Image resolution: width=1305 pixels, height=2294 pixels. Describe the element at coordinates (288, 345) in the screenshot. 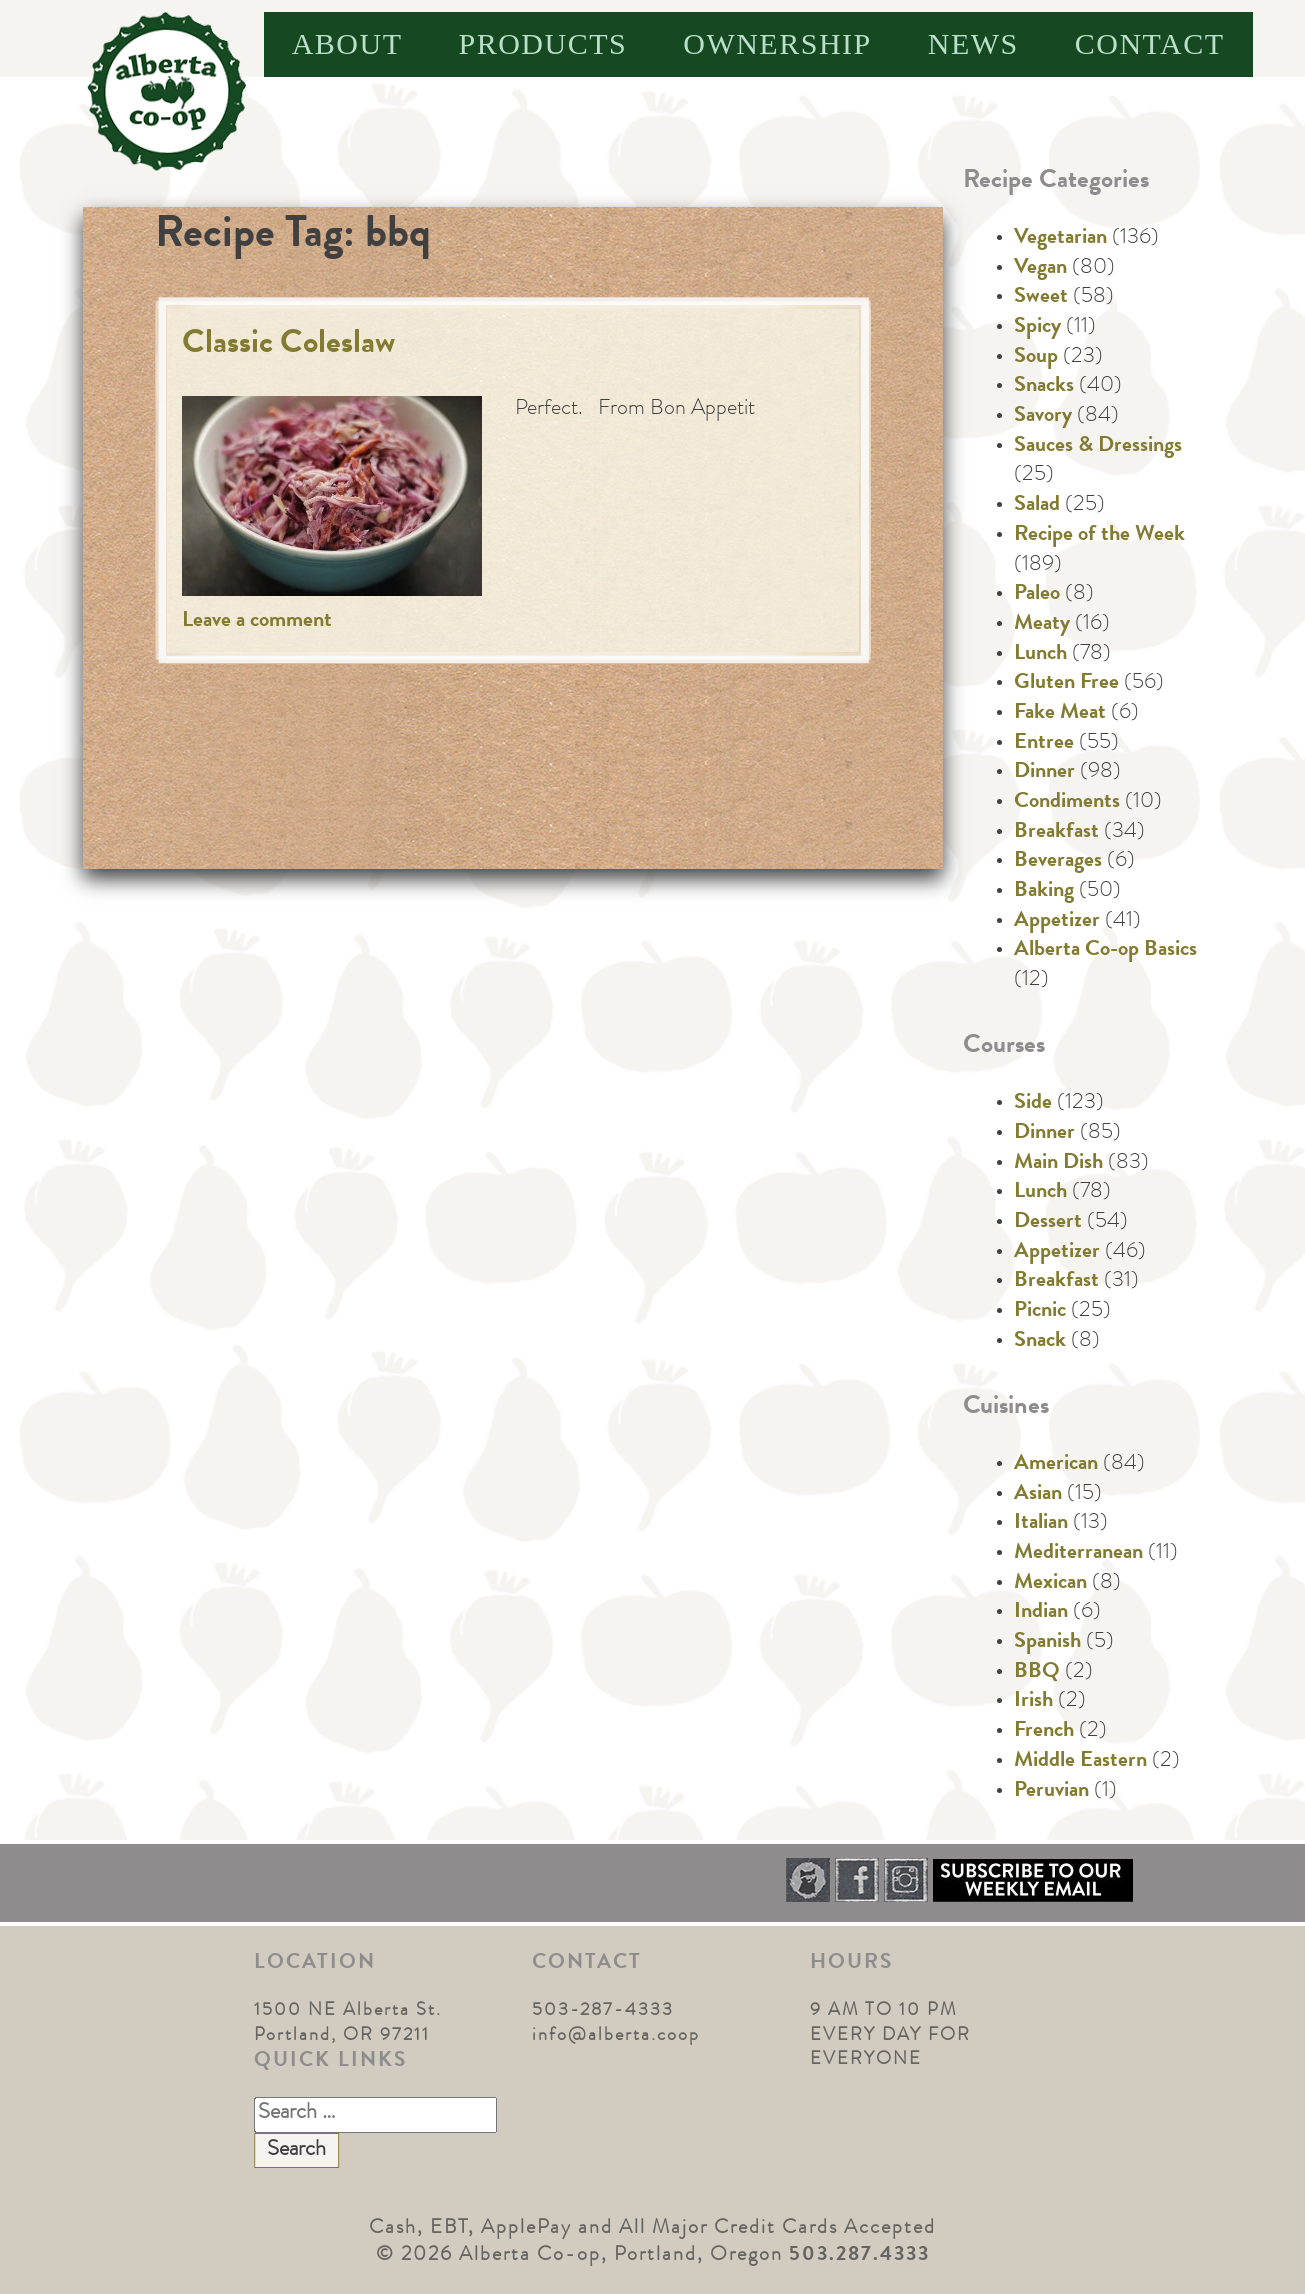

I see `Classic Coleslaw` at that location.